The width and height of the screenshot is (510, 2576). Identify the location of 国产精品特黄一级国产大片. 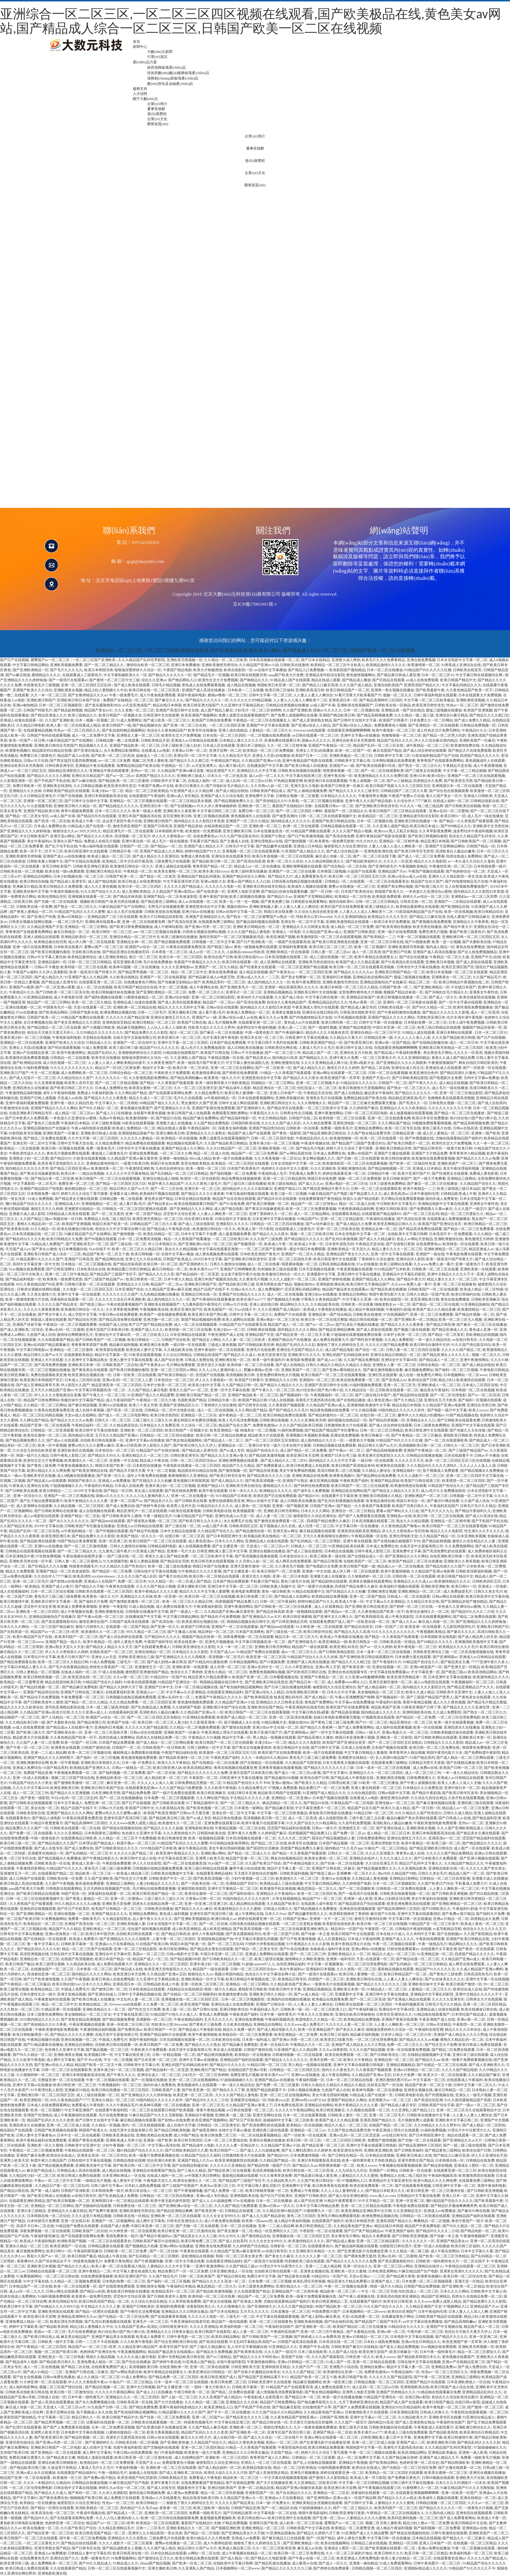
(268, 2165).